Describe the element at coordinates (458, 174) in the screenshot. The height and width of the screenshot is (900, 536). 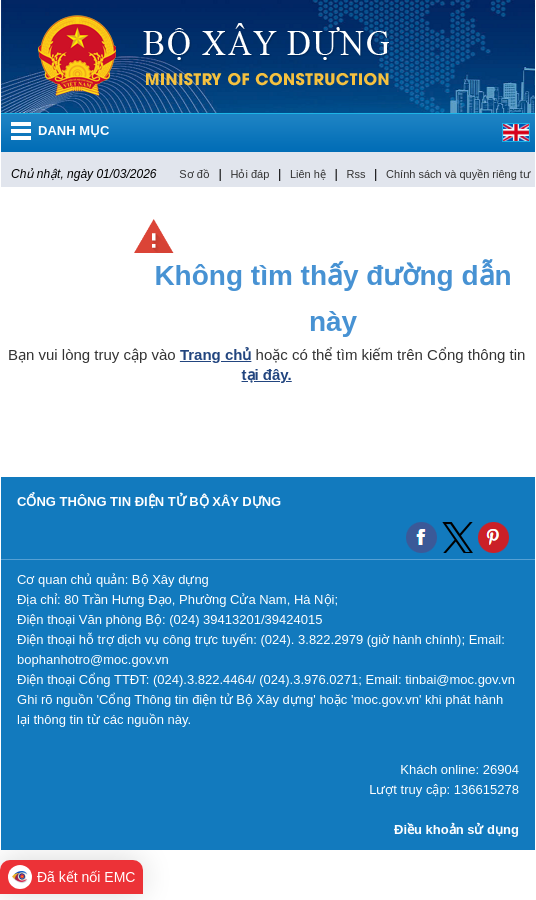
I see `Chính sách và quyền riêng tư` at that location.